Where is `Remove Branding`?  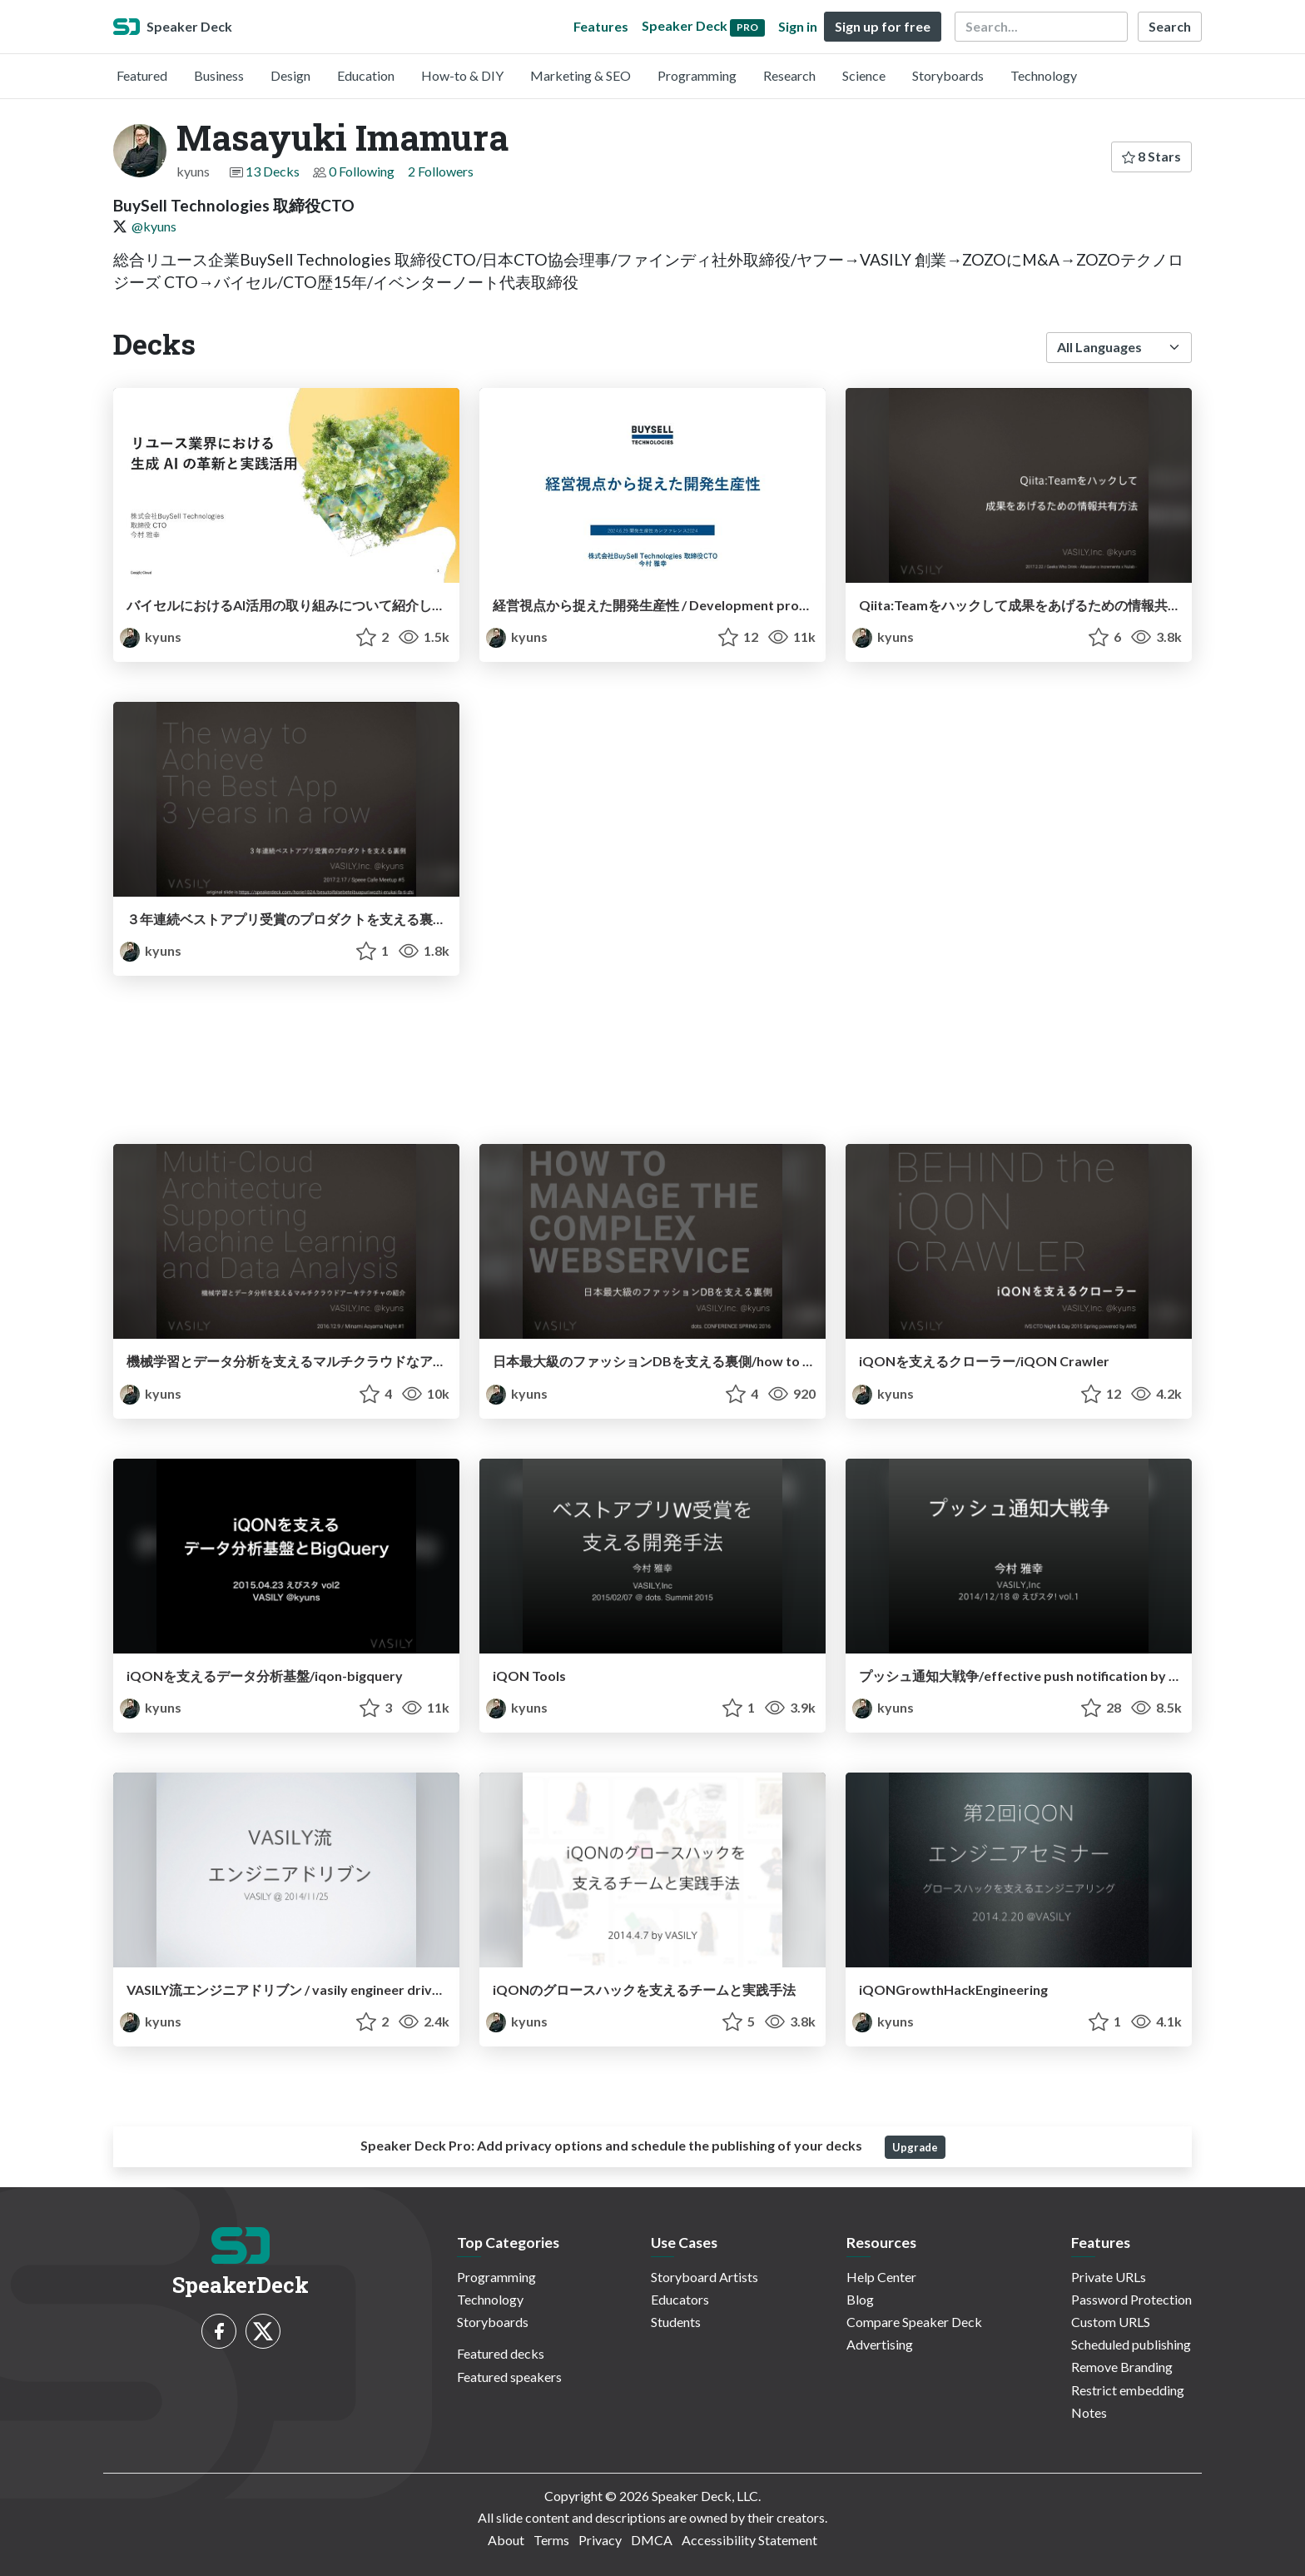 Remove Branding is located at coordinates (1122, 2367).